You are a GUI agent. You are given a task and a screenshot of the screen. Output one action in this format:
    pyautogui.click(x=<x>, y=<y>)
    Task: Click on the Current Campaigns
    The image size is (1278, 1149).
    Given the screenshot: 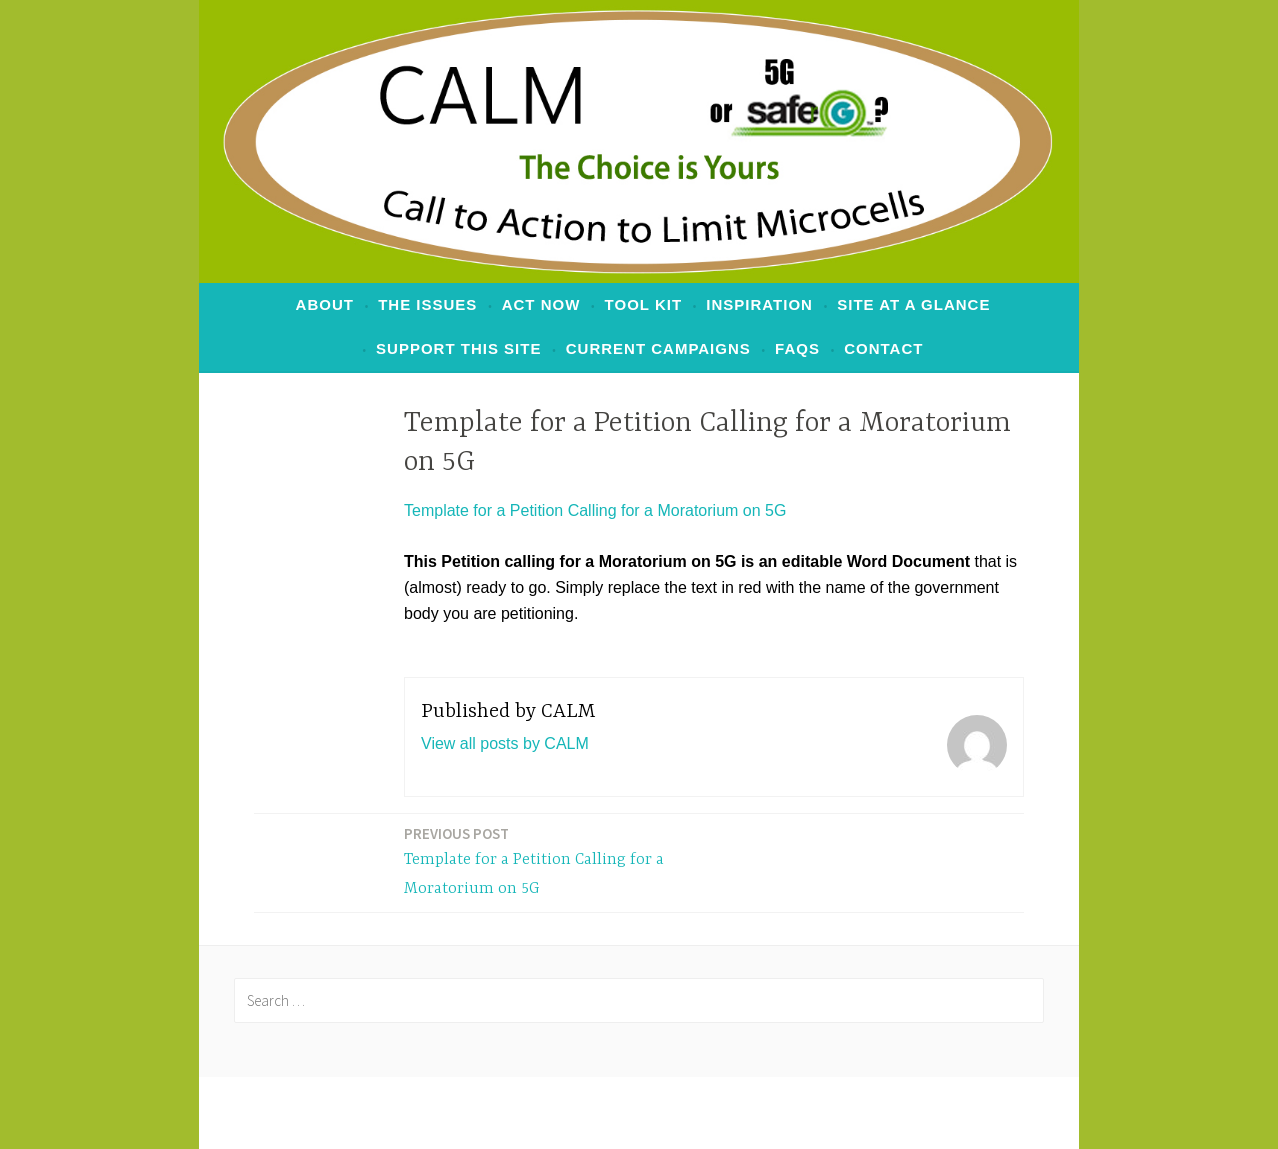 What is the action you would take?
    pyautogui.click(x=658, y=348)
    